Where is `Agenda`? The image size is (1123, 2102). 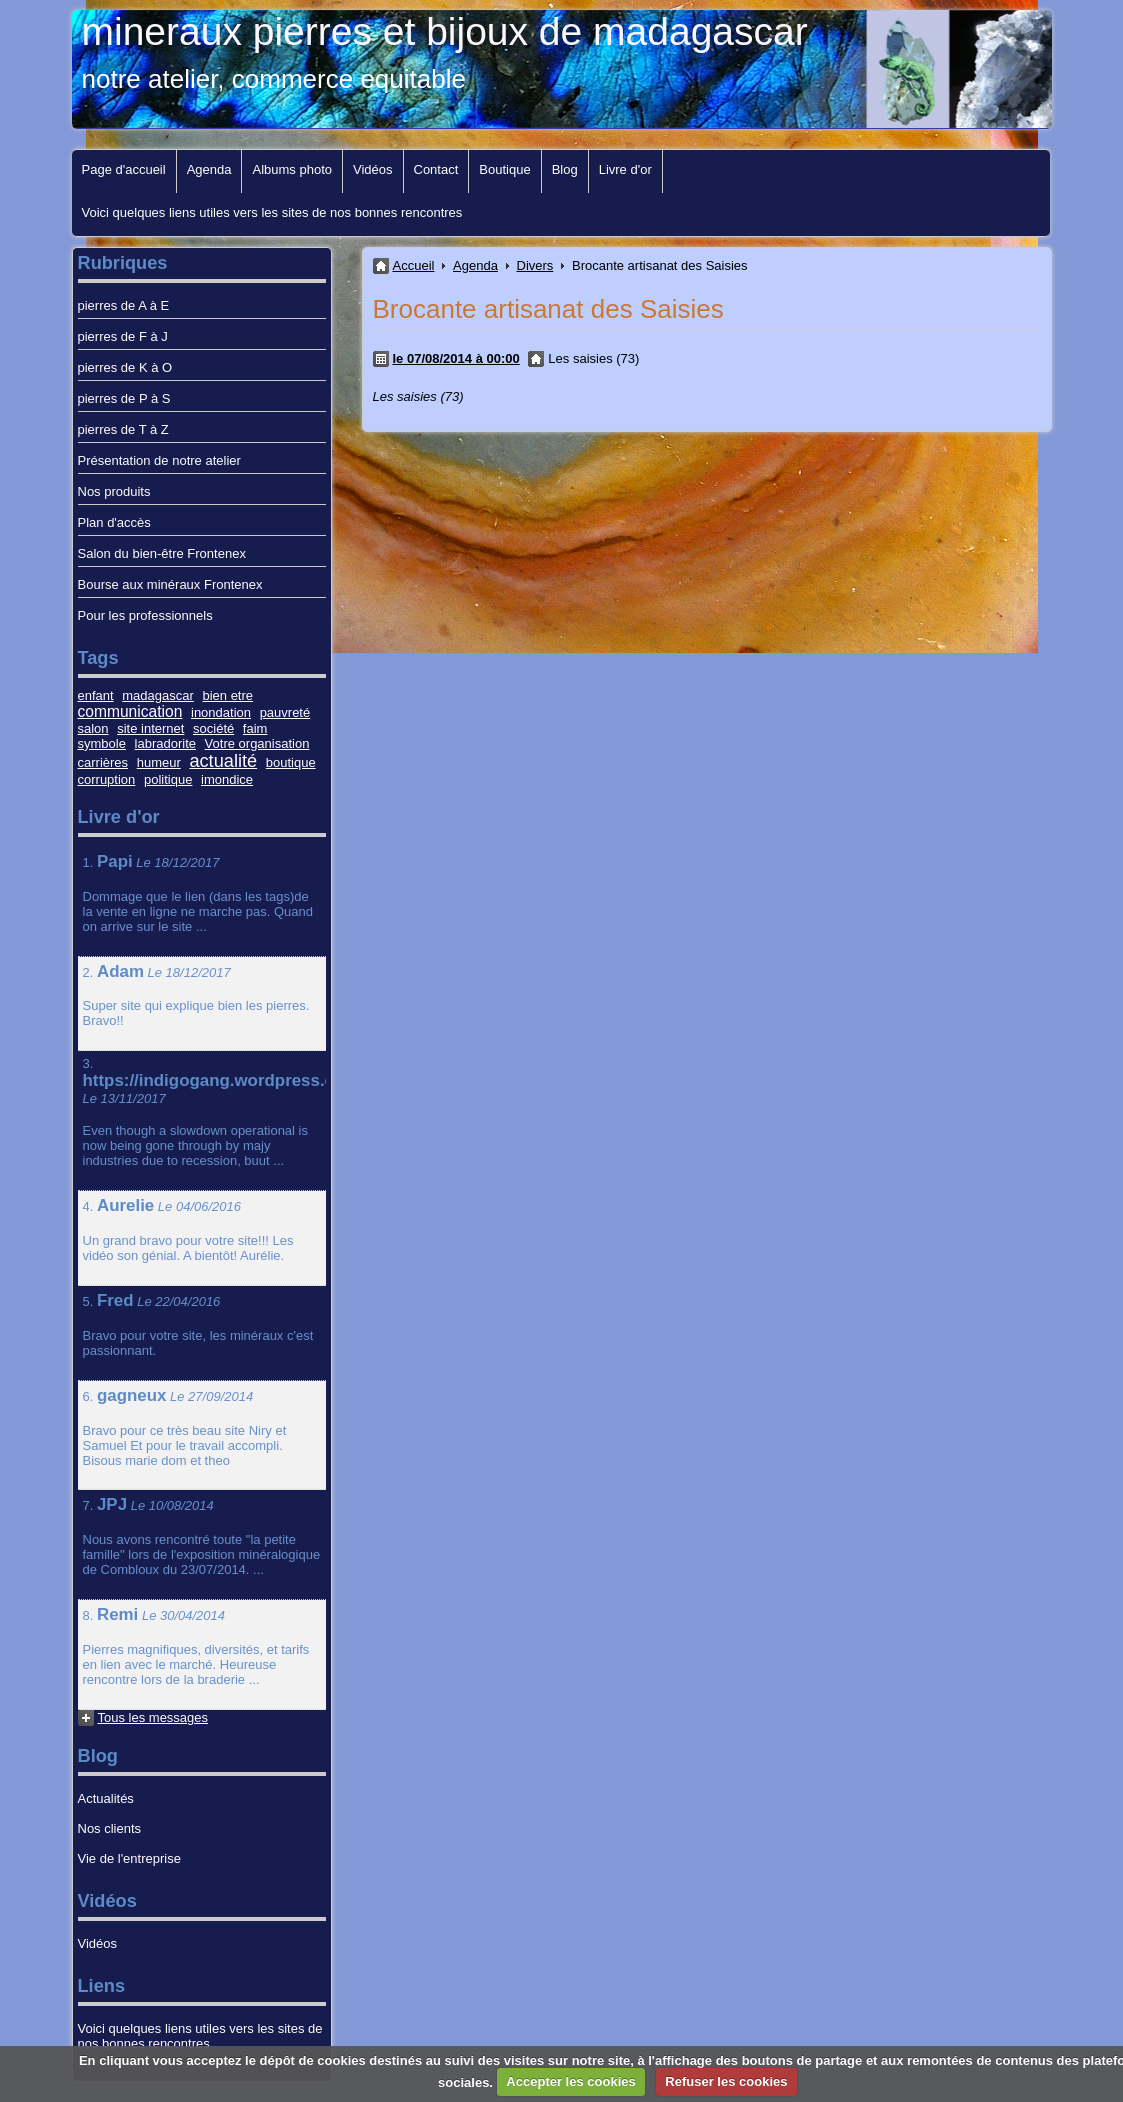
Agenda is located at coordinates (209, 169).